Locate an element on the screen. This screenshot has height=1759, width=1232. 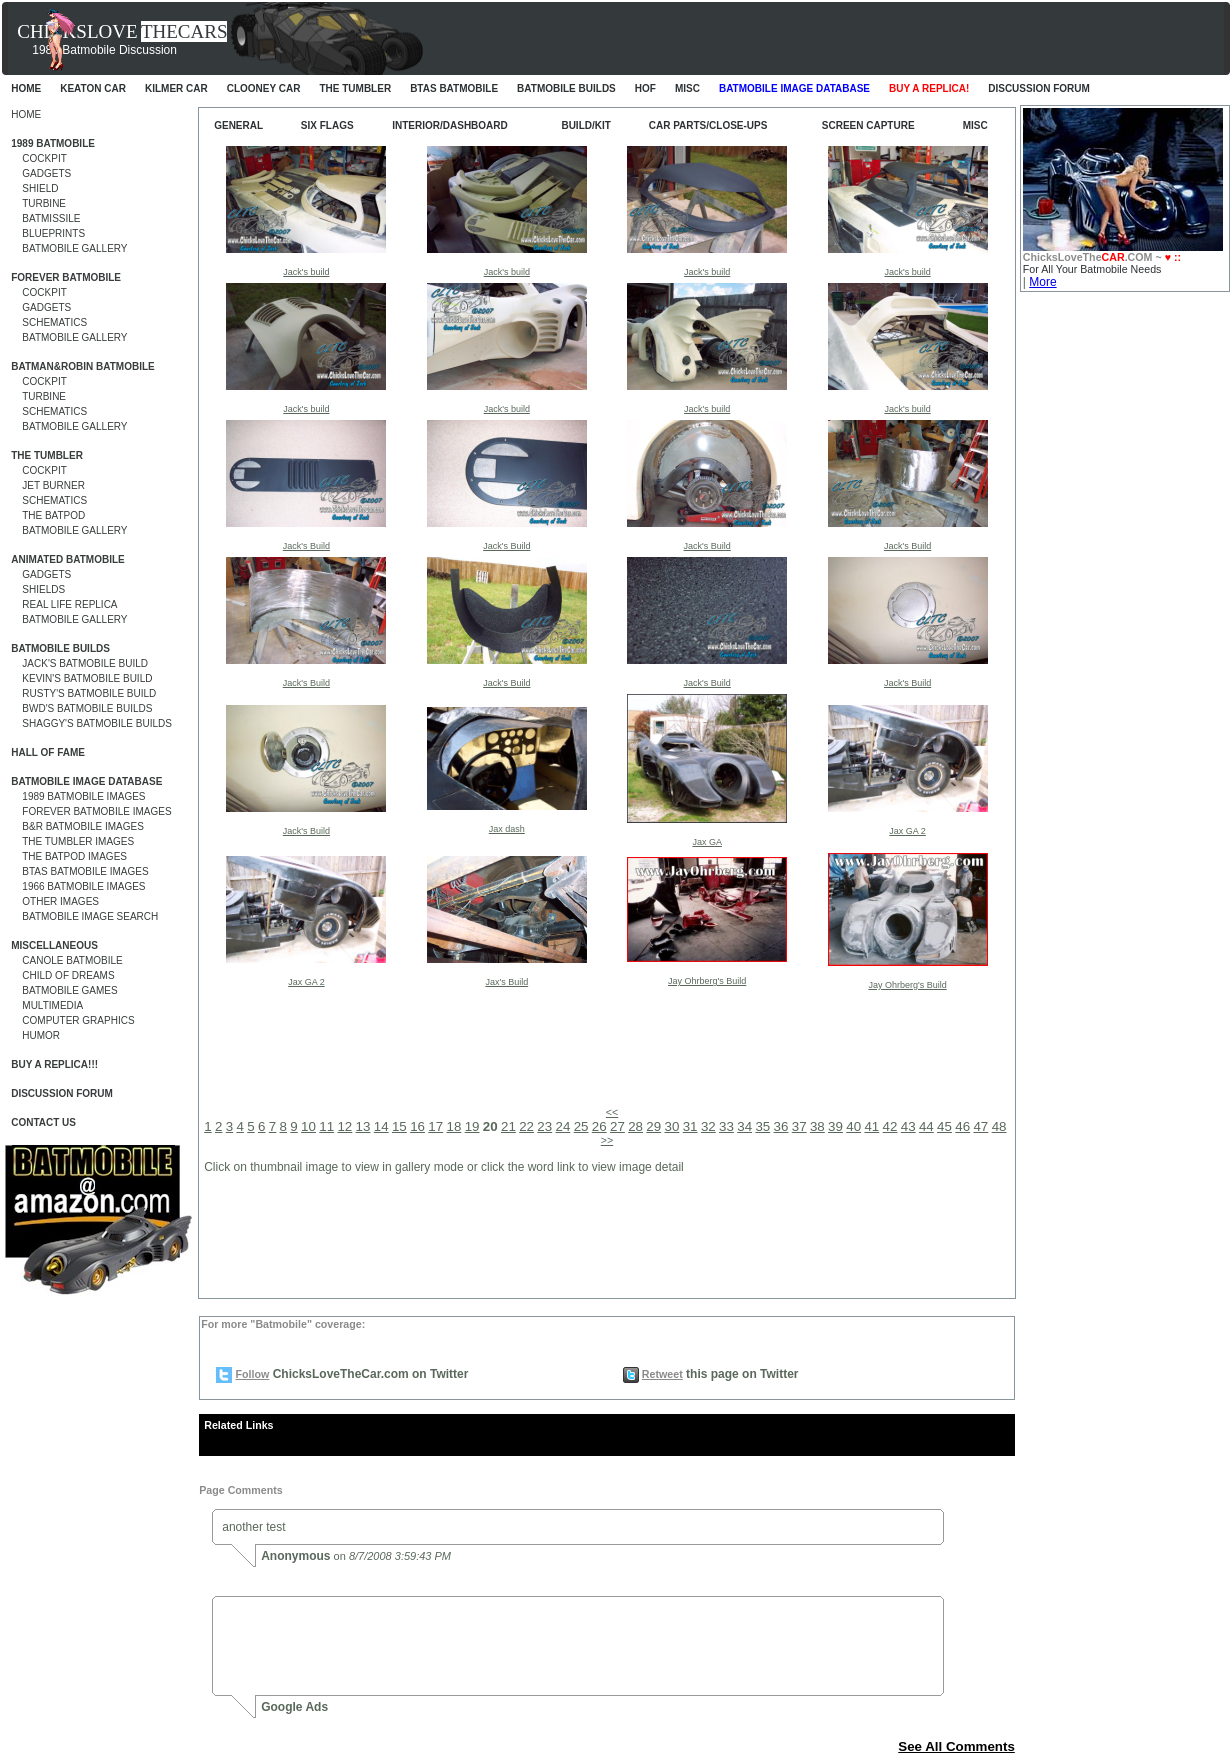
47 is located at coordinates (980, 1126).